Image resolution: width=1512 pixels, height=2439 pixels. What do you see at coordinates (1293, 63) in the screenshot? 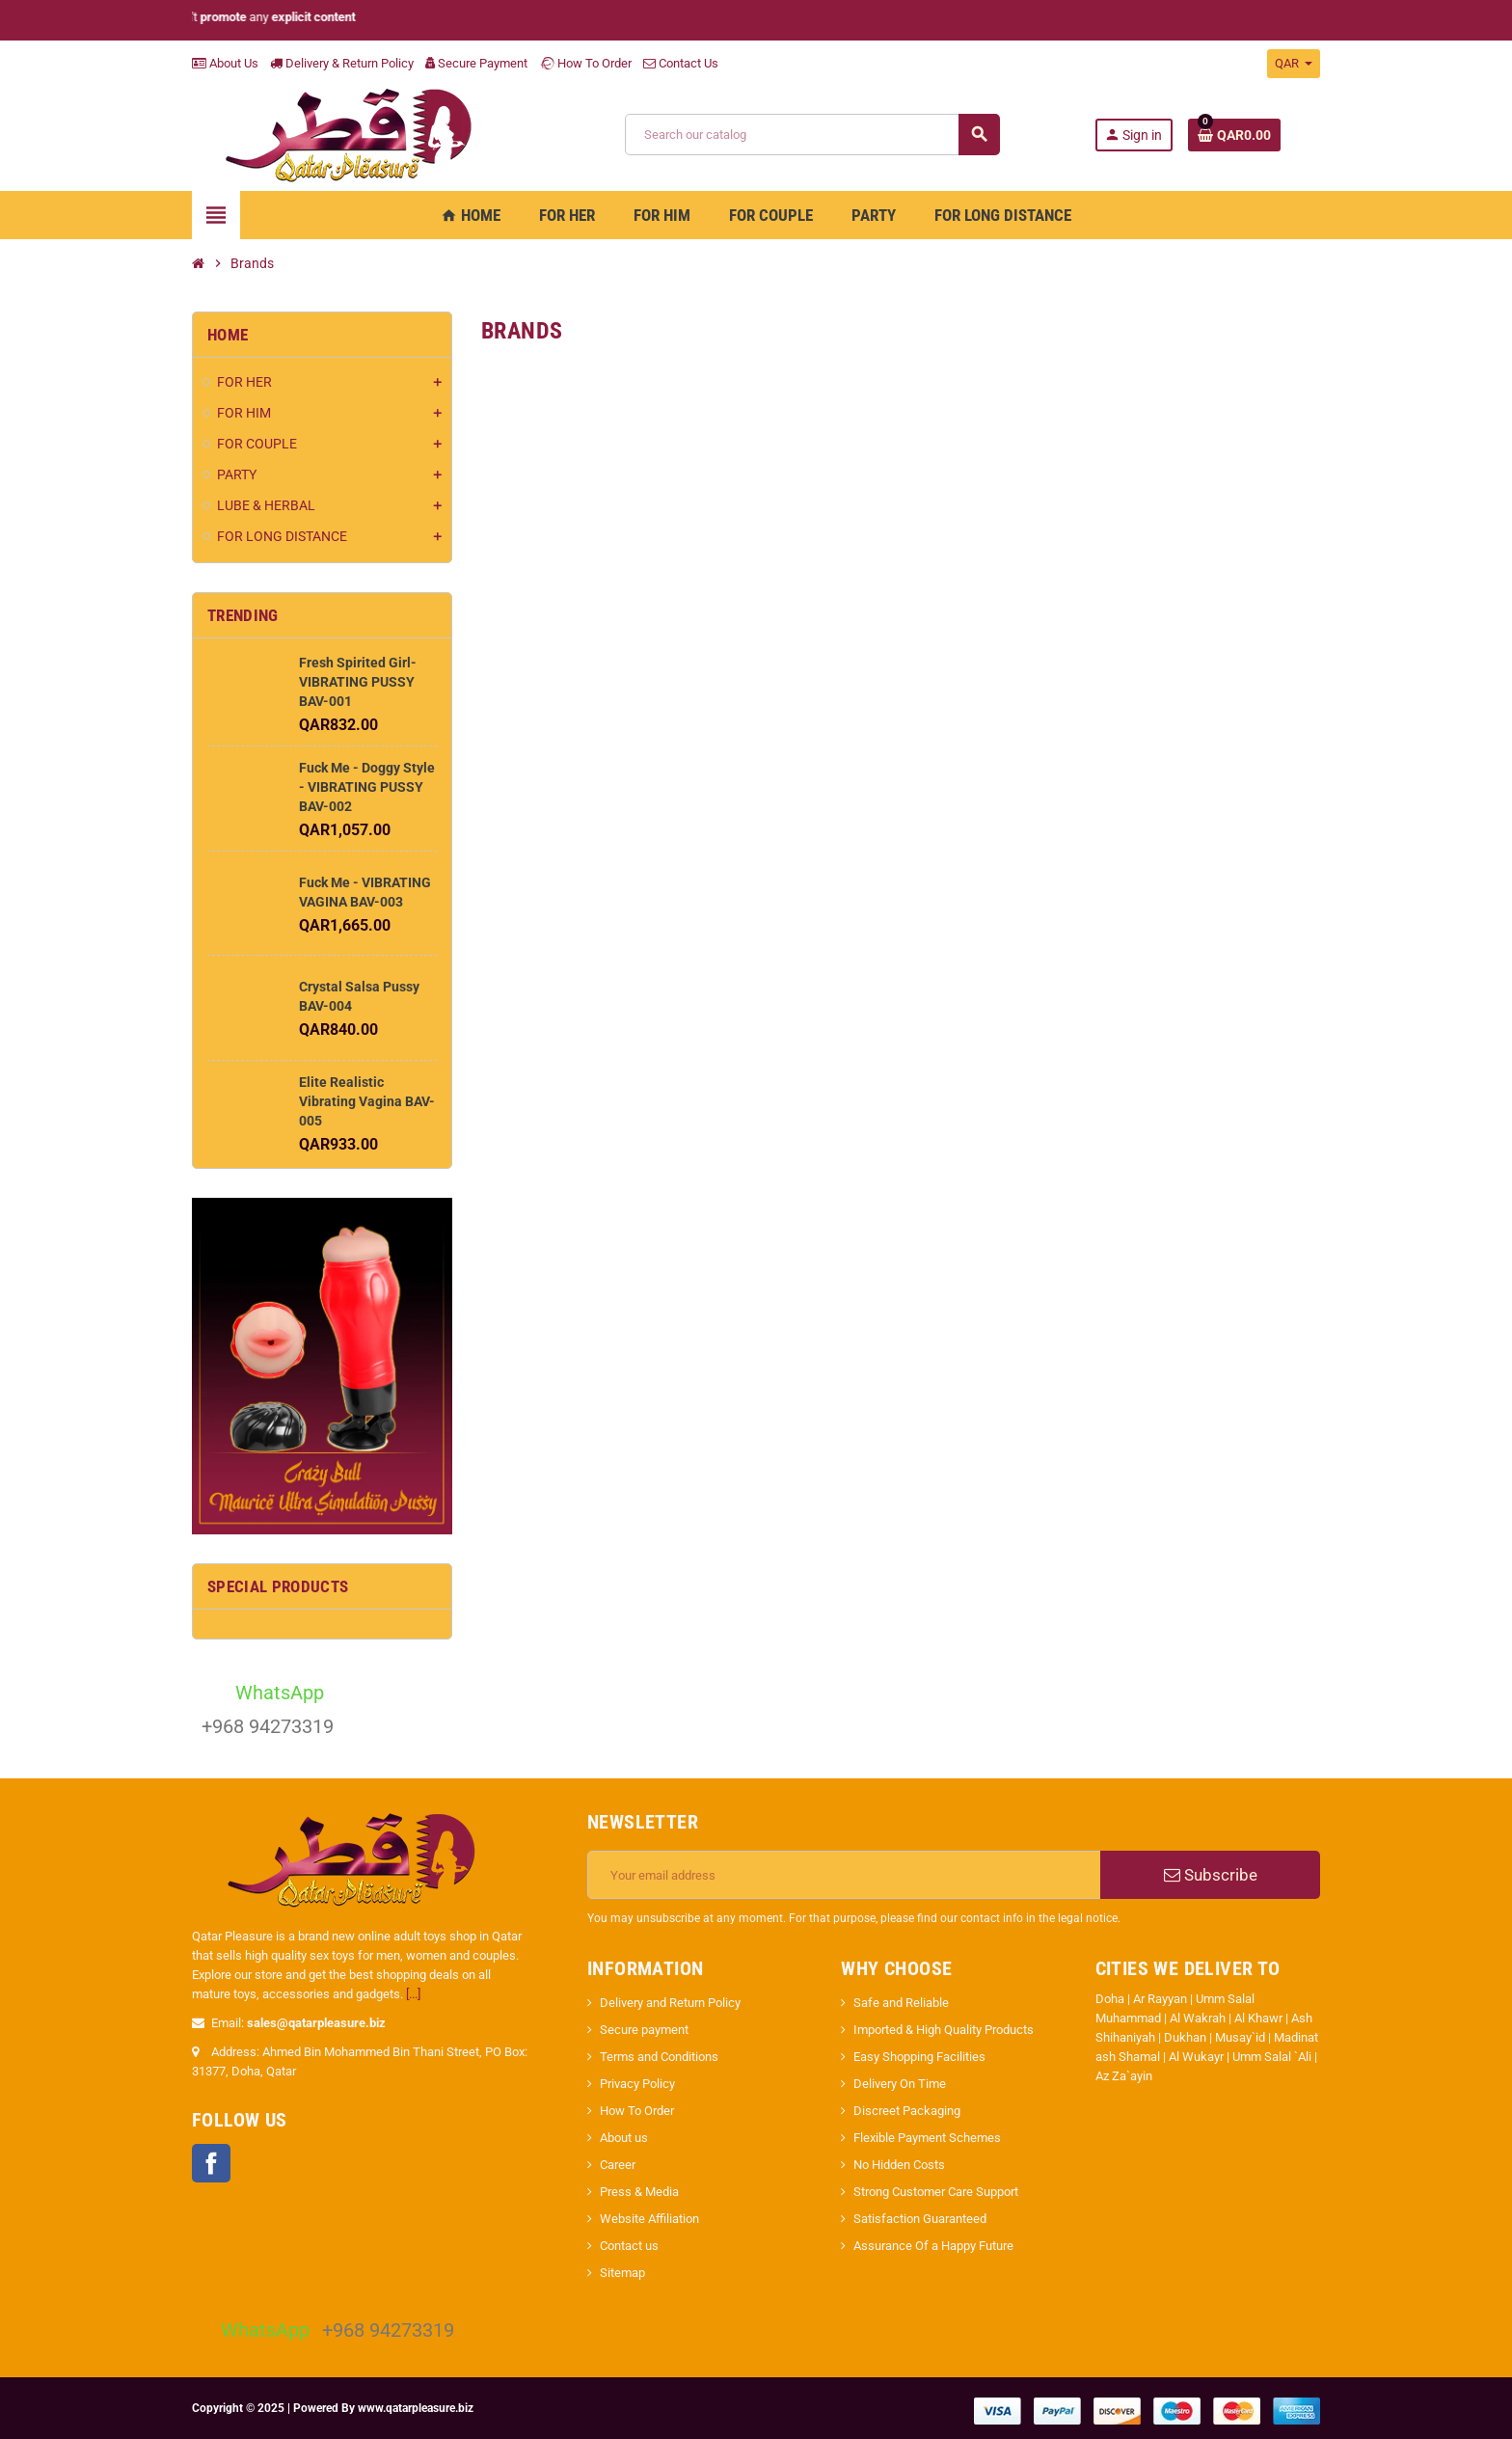
I see `[Currency dropdown]` at bounding box center [1293, 63].